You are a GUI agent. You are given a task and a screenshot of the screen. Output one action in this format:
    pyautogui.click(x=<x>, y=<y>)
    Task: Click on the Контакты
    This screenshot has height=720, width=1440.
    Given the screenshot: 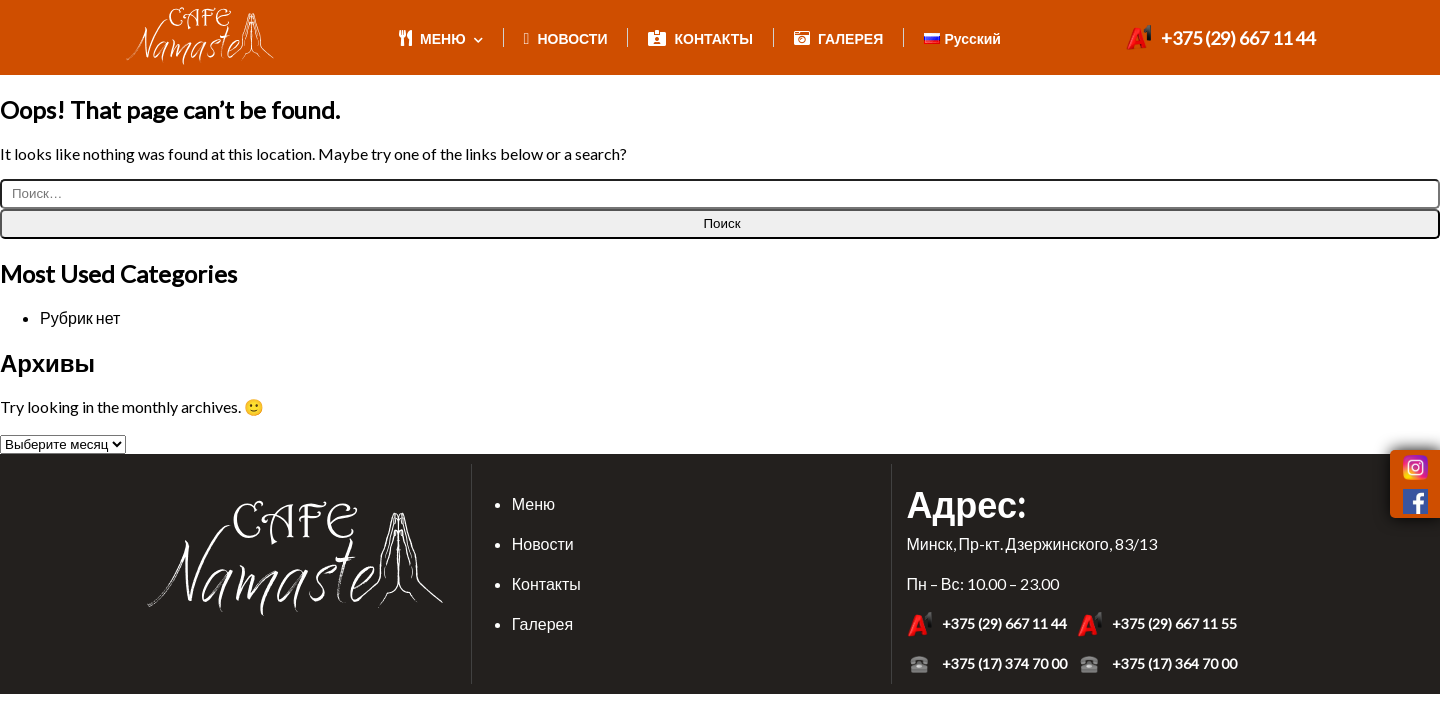 What is the action you would take?
    pyautogui.click(x=546, y=583)
    